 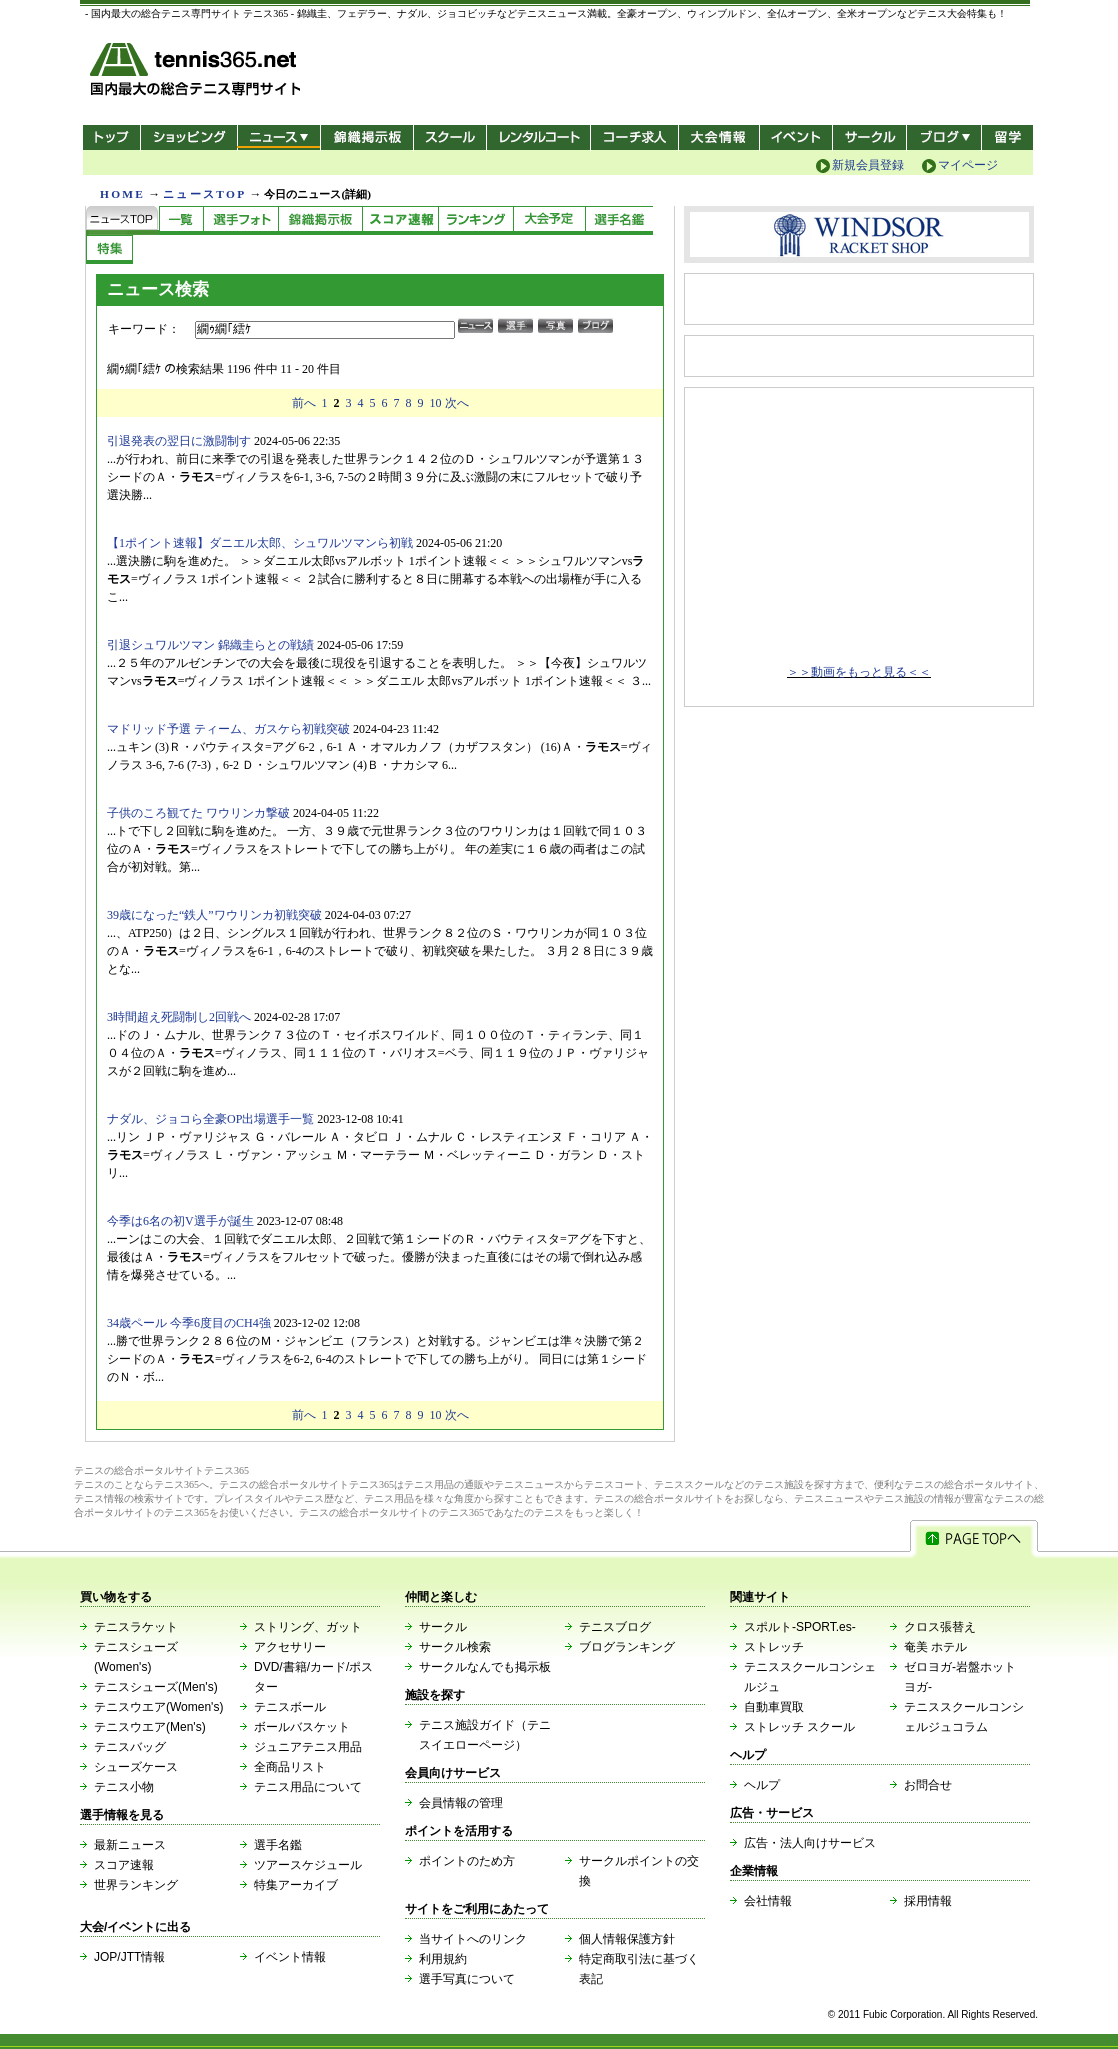 I want to click on ナダル、ジョコら全豪OP出場選手一覧, so click(x=210, y=1119).